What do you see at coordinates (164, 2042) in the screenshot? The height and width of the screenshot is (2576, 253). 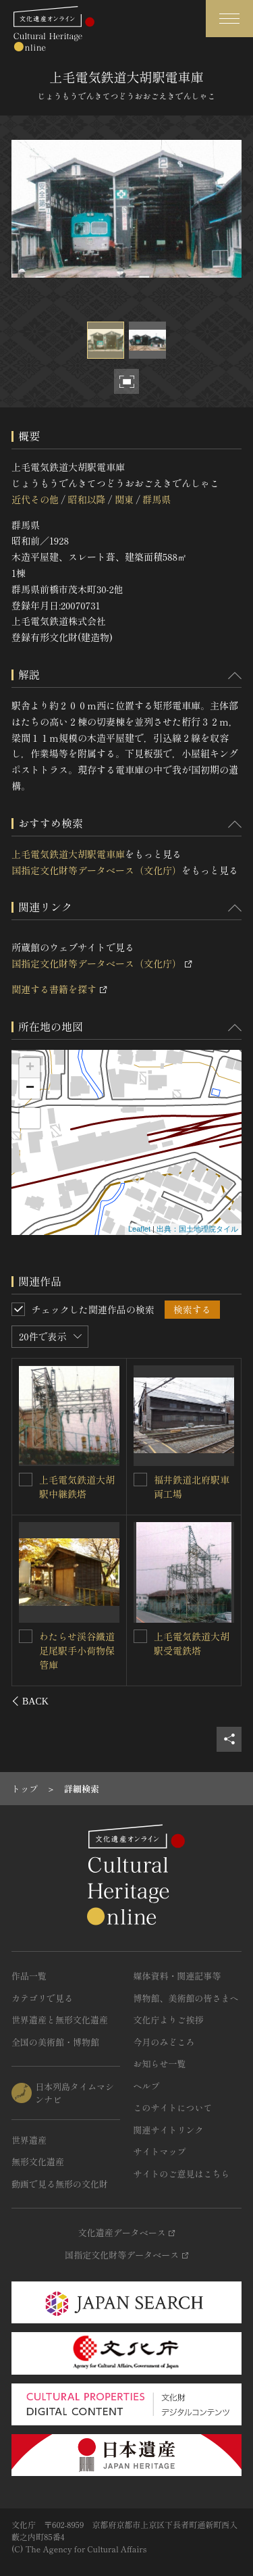 I see `今月のみどころ` at bounding box center [164, 2042].